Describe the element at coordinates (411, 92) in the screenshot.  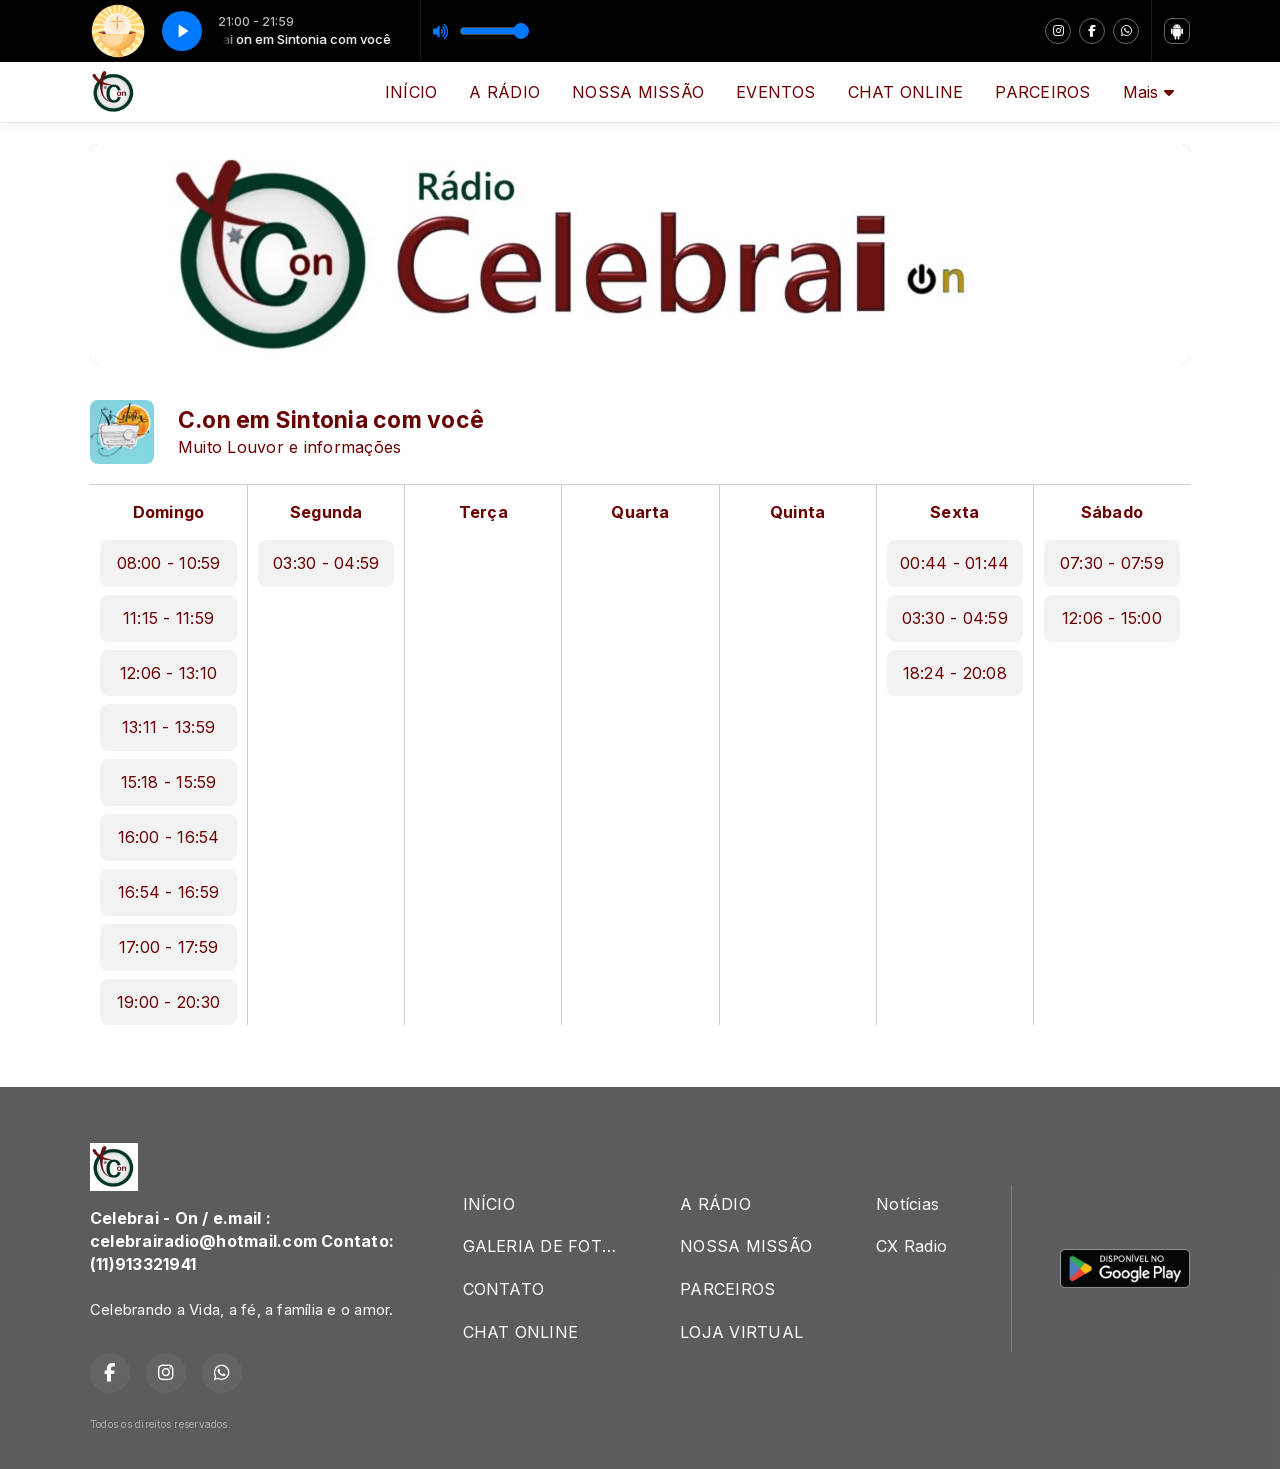
I see `INÍCIO` at that location.